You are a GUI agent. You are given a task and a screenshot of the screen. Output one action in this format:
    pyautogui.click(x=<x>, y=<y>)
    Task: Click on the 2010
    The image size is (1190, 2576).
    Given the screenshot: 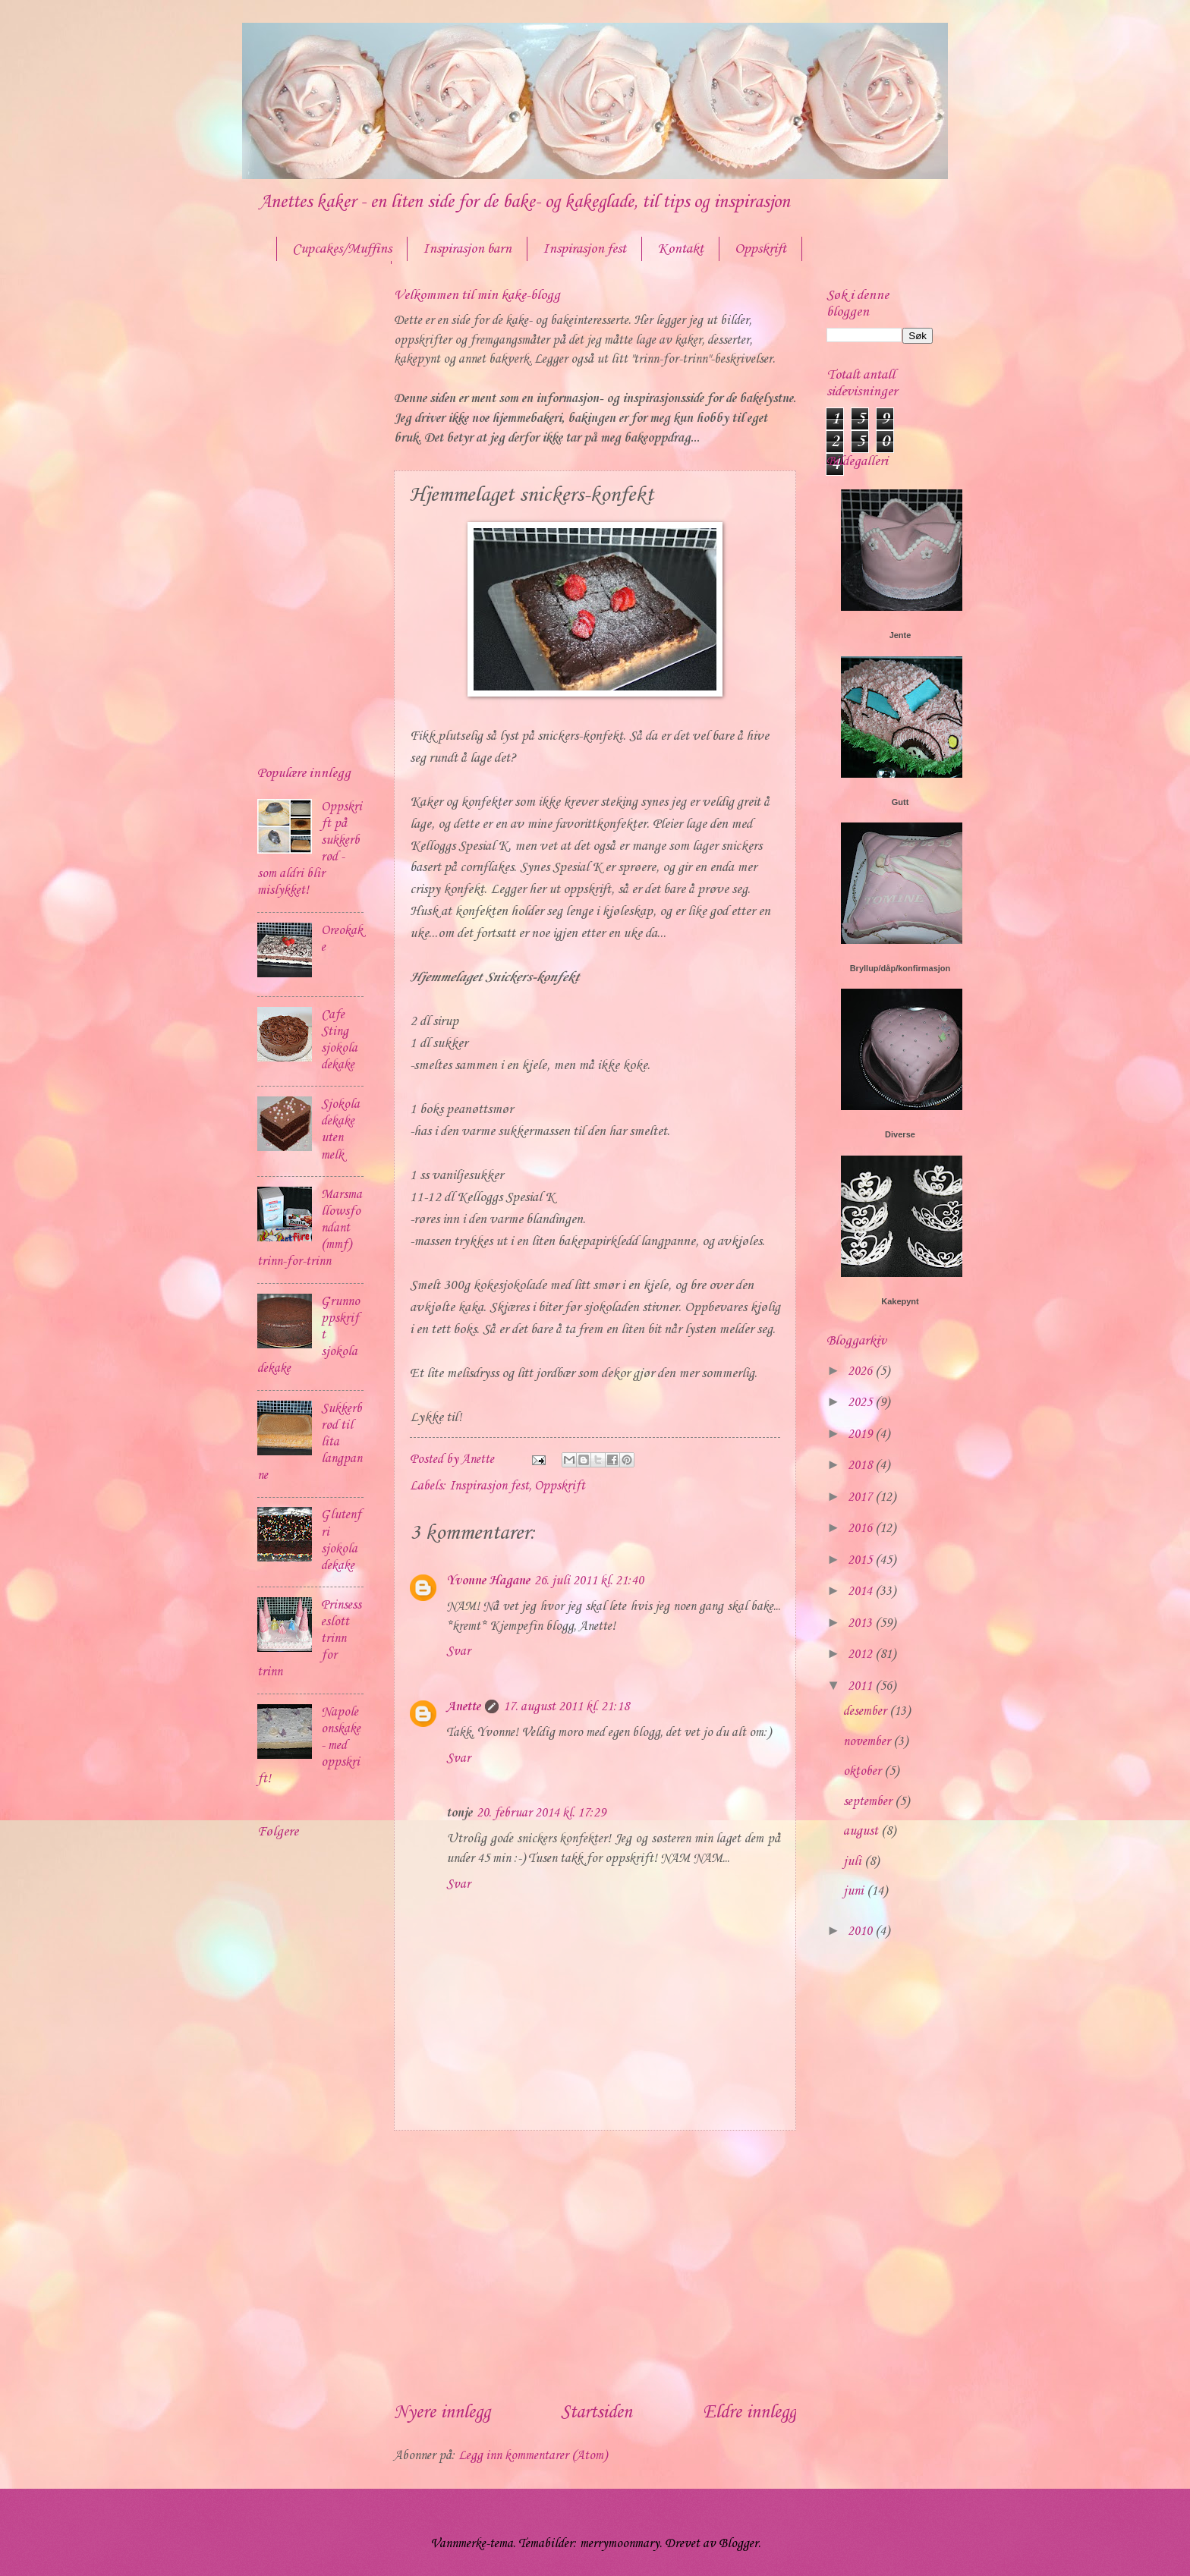 What is the action you would take?
    pyautogui.click(x=861, y=1931)
    